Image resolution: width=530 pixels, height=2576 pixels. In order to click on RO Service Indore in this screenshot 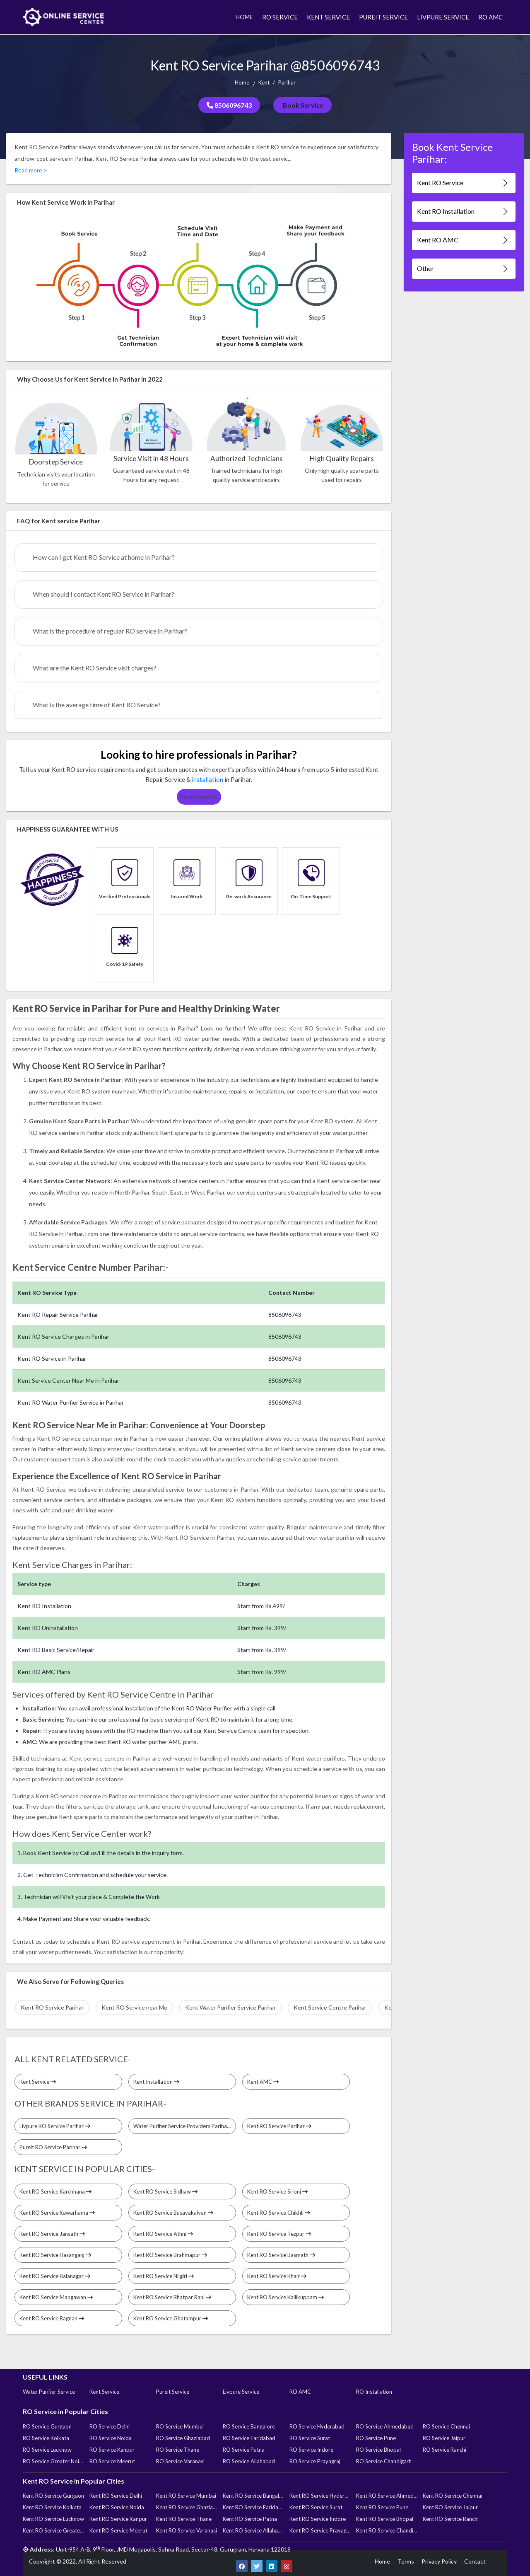, I will do `click(311, 2449)`.